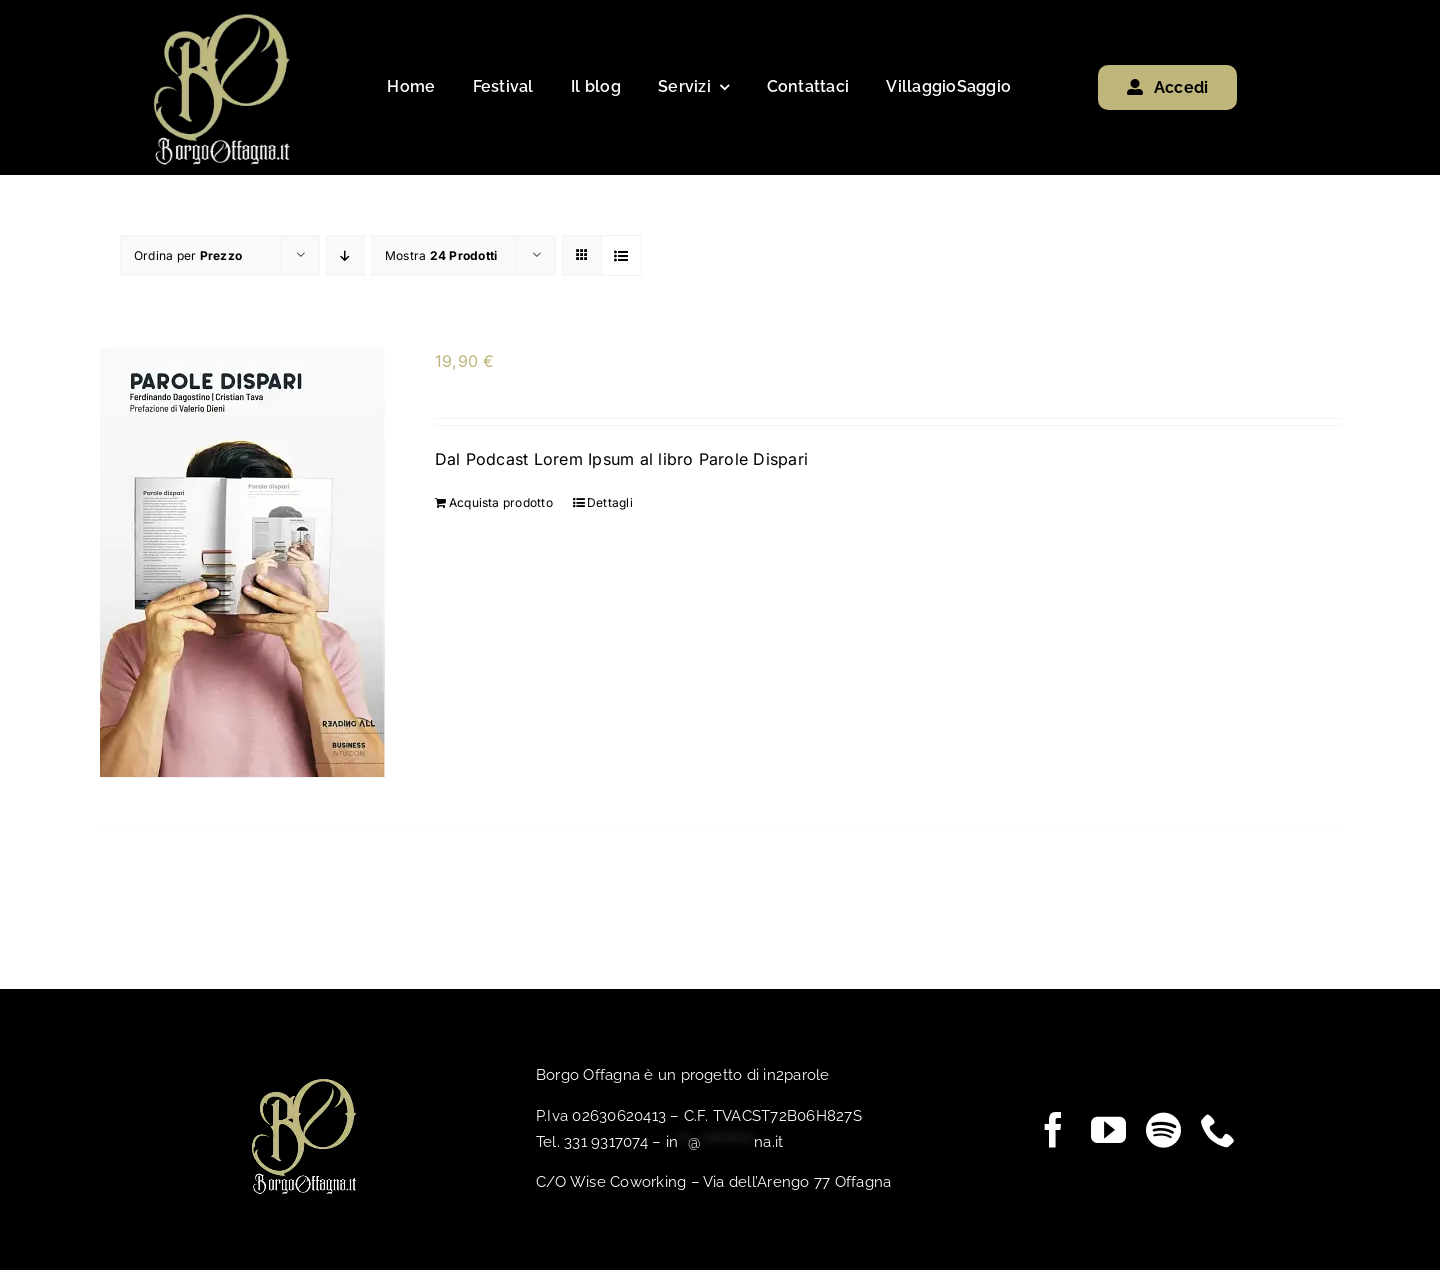 The image size is (1440, 1270). Describe the element at coordinates (1218, 1128) in the screenshot. I see `[phone]` at that location.